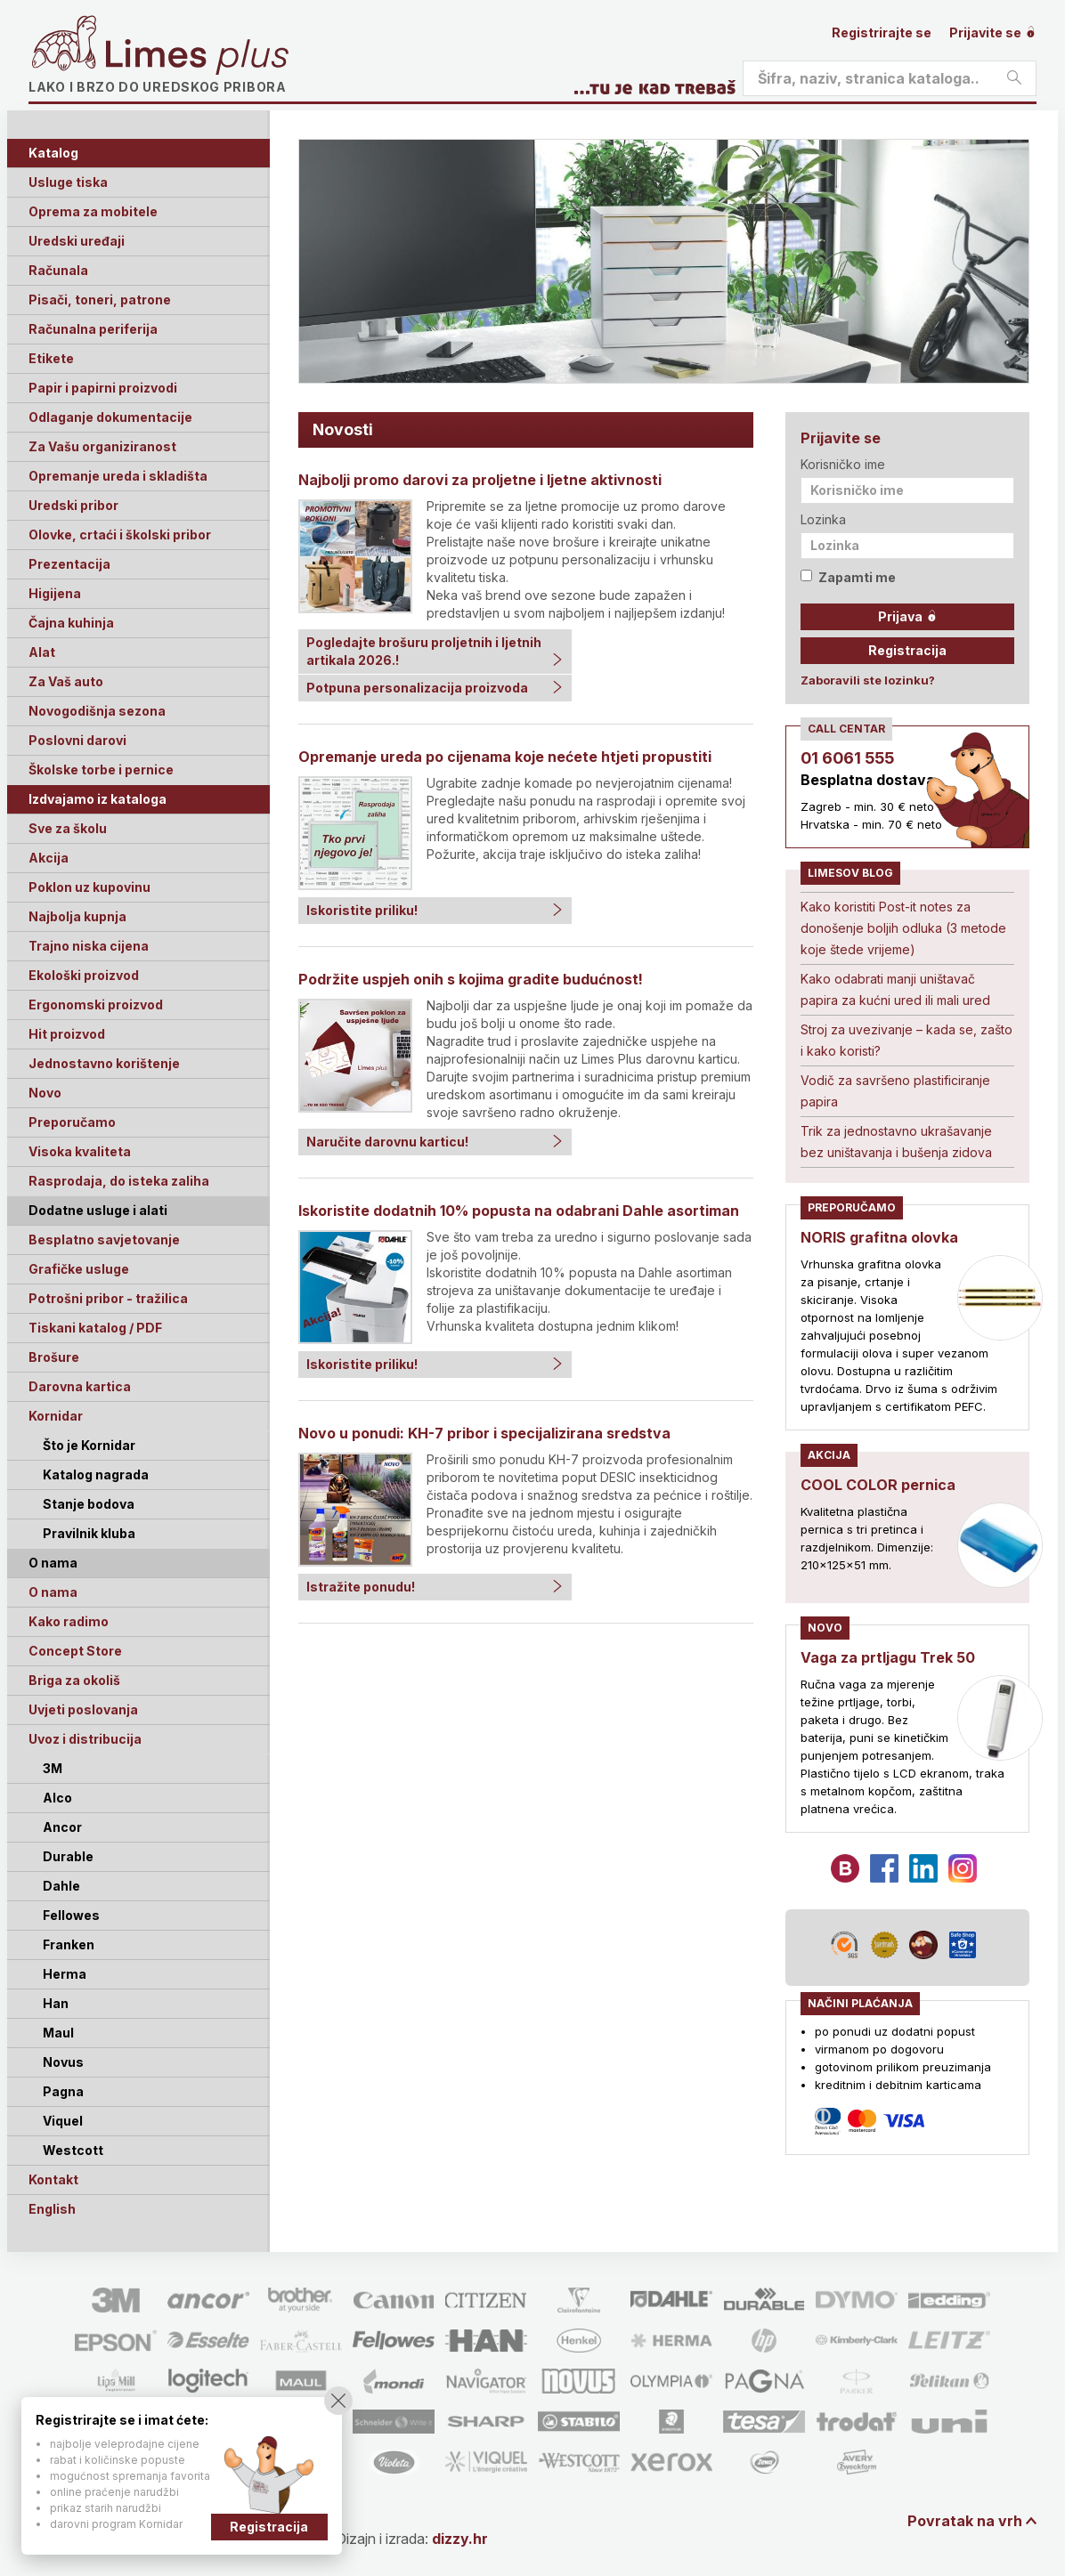  Describe the element at coordinates (102, 446) in the screenshot. I see `Za Vašu organiziranost` at that location.